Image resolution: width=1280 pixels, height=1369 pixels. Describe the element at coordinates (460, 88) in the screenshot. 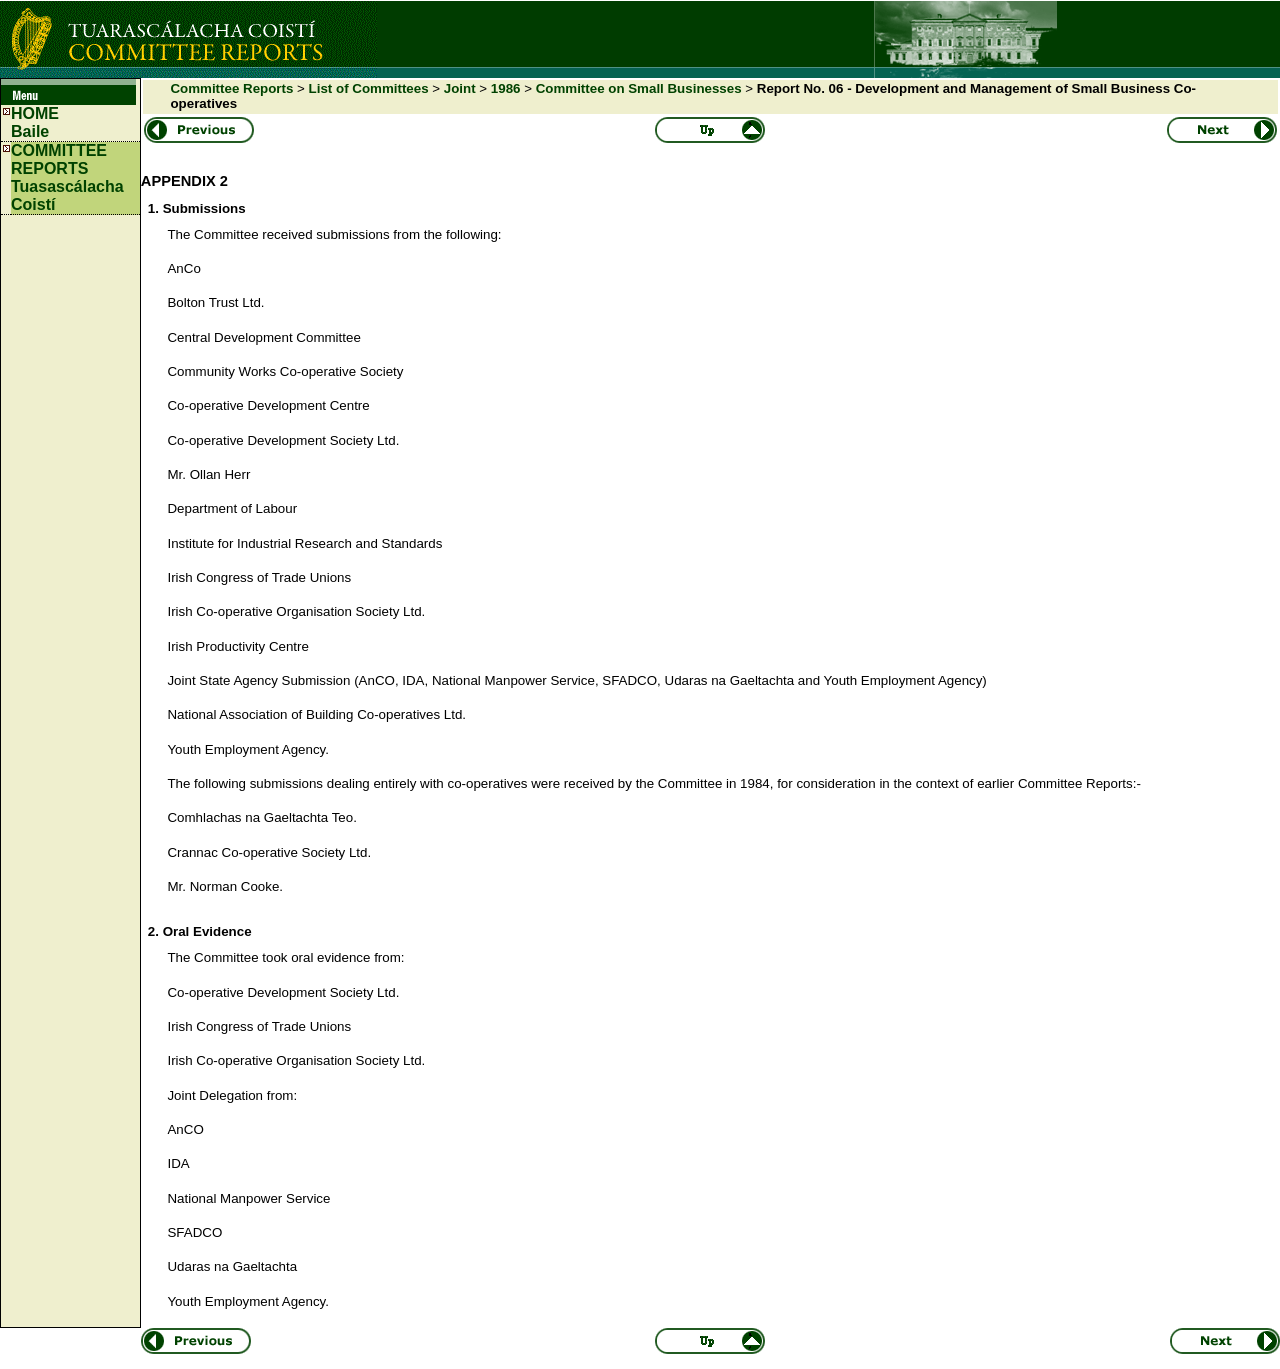

I see `Joint` at that location.